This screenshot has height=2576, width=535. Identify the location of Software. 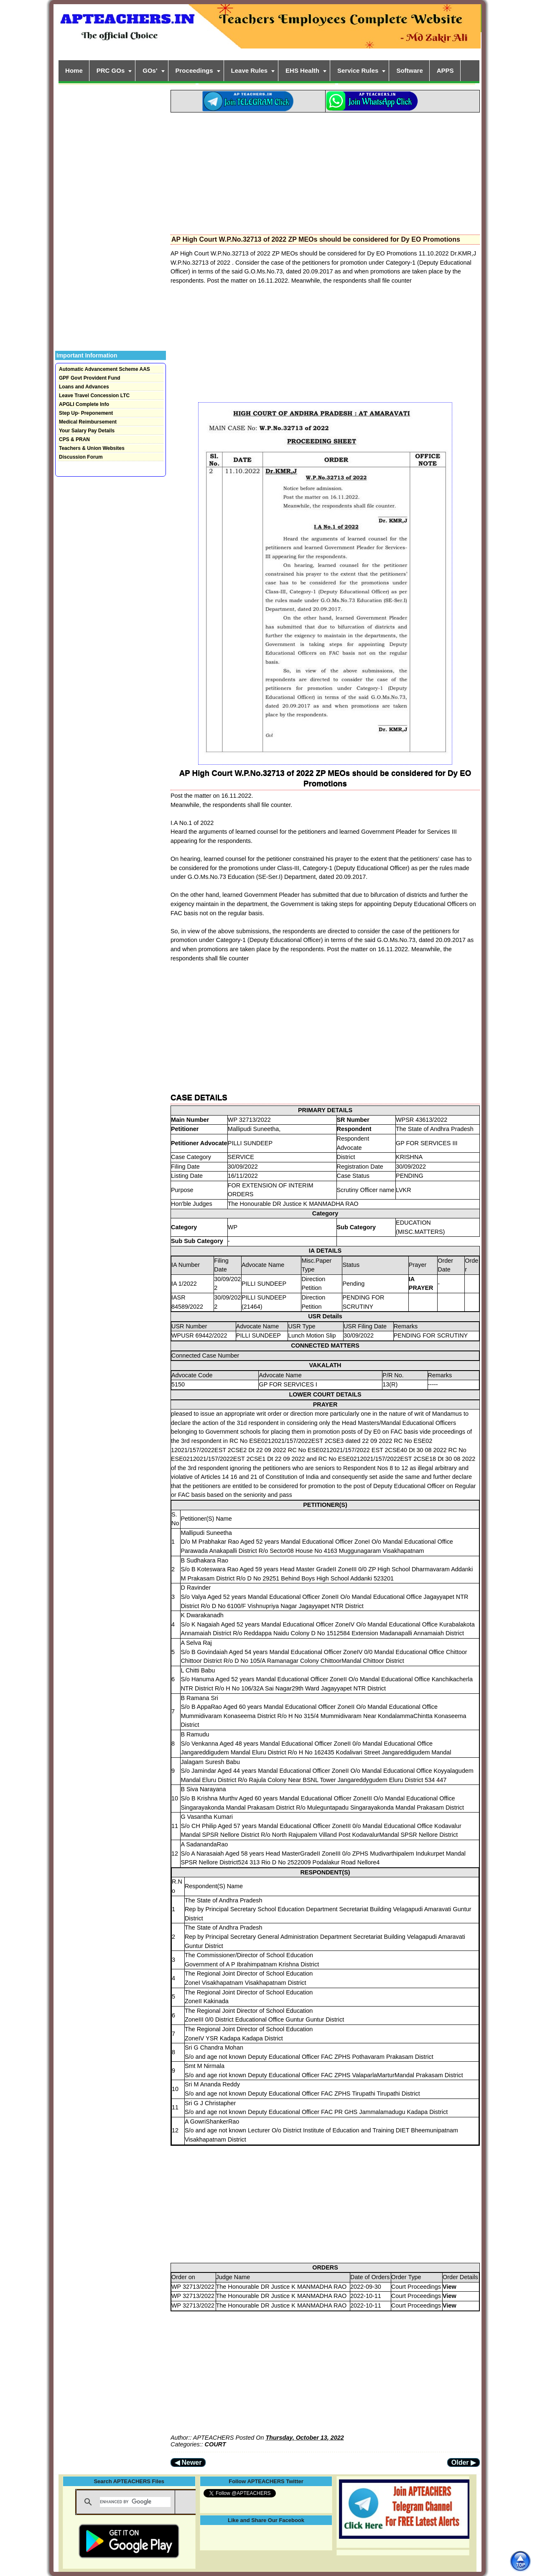
(409, 70).